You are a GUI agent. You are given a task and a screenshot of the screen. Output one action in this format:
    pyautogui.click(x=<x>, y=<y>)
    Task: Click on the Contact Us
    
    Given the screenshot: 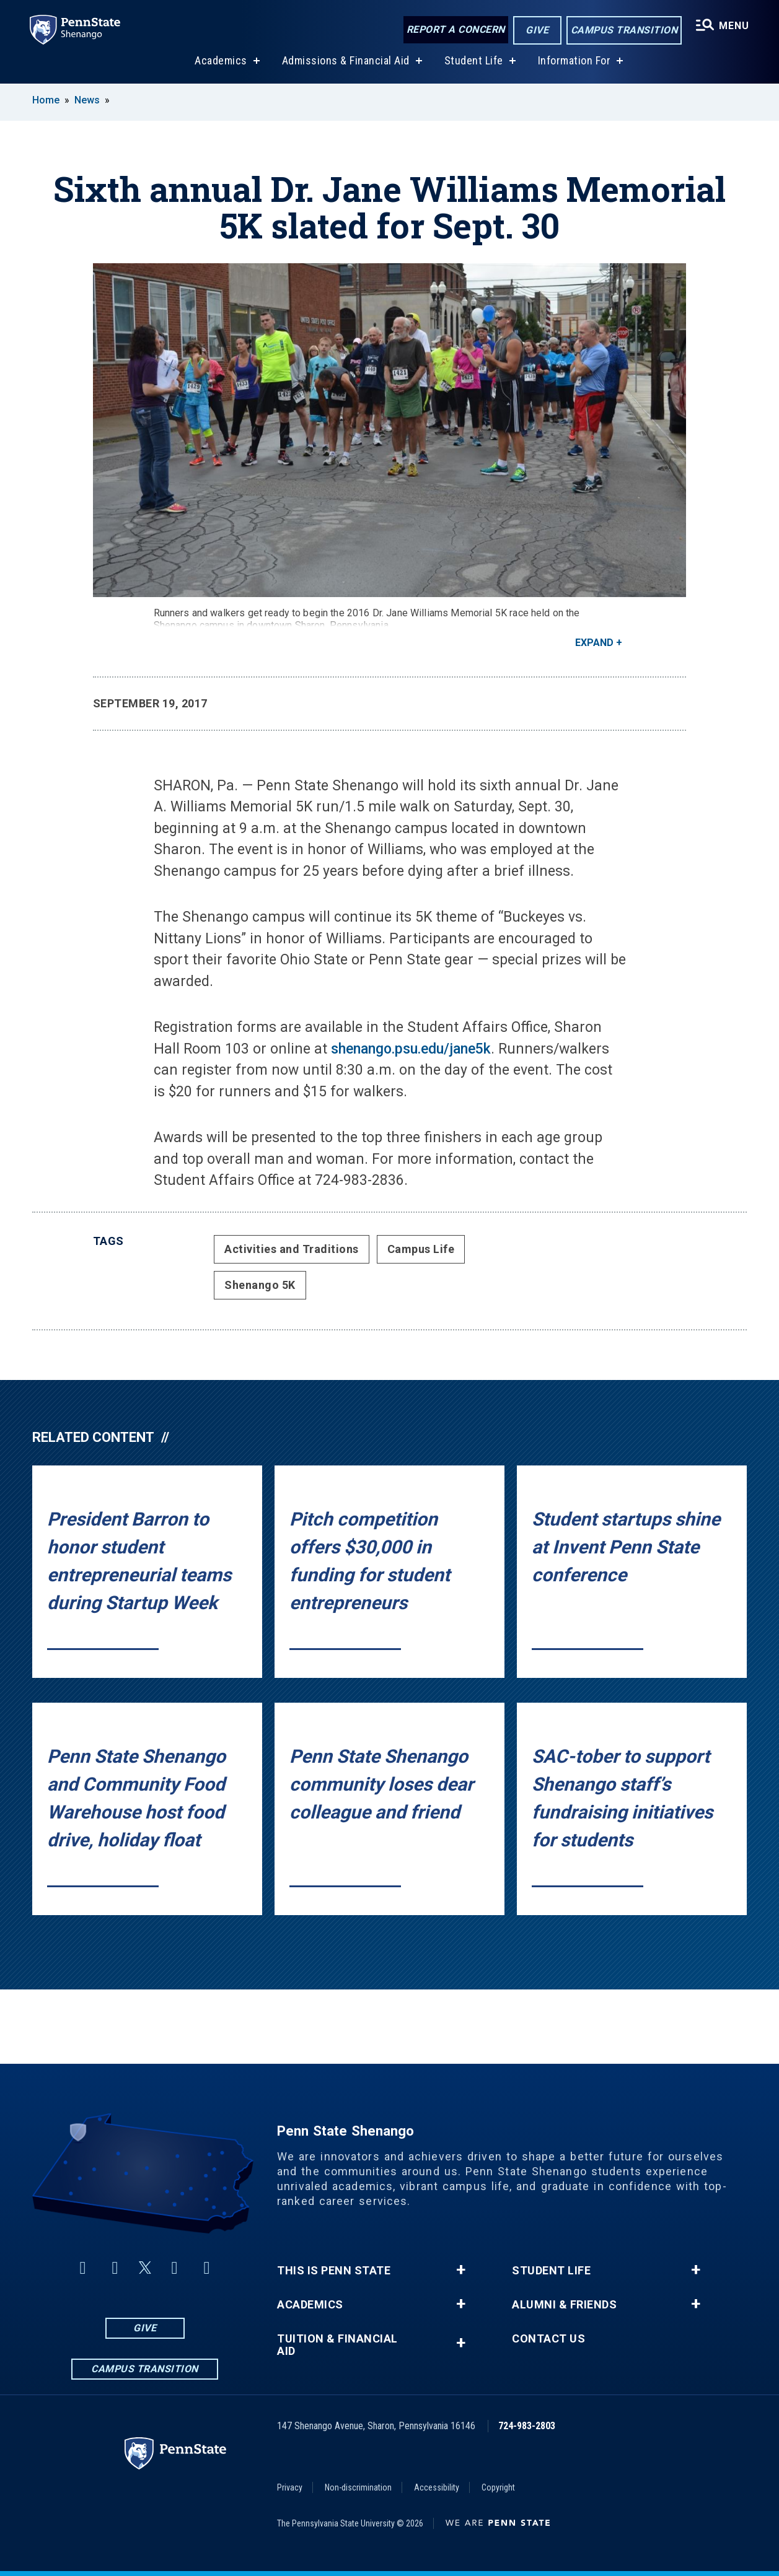 What is the action you would take?
    pyautogui.click(x=548, y=2339)
    